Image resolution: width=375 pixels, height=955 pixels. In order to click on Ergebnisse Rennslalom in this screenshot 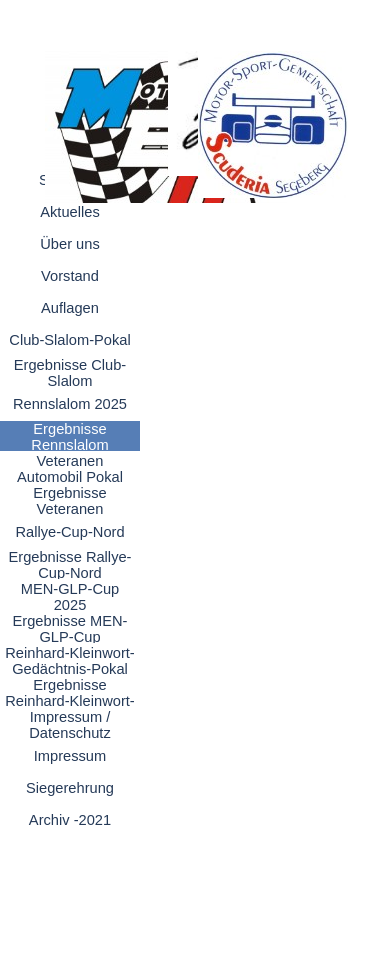, I will do `click(69, 437)`.